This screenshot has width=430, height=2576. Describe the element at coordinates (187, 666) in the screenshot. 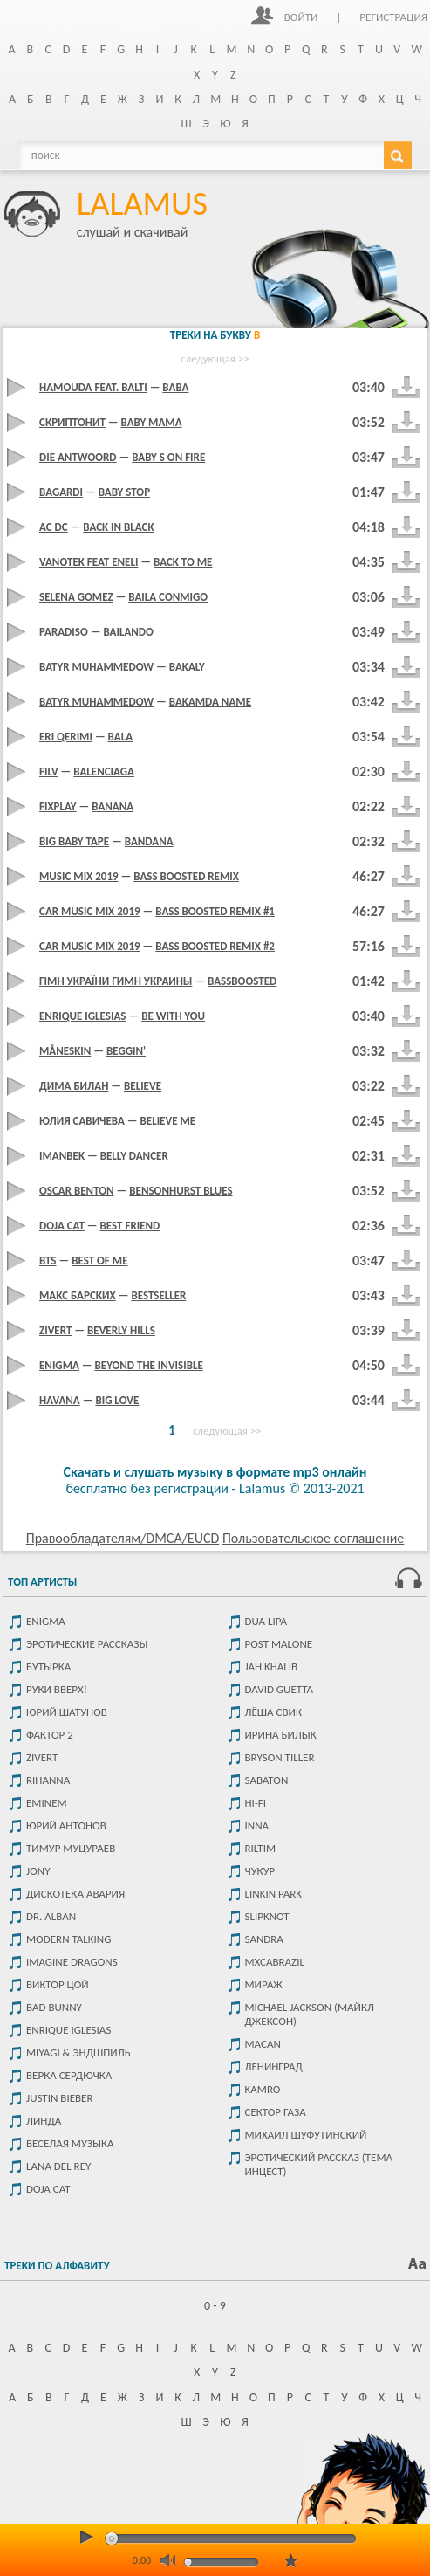

I see `Bakaly` at that location.